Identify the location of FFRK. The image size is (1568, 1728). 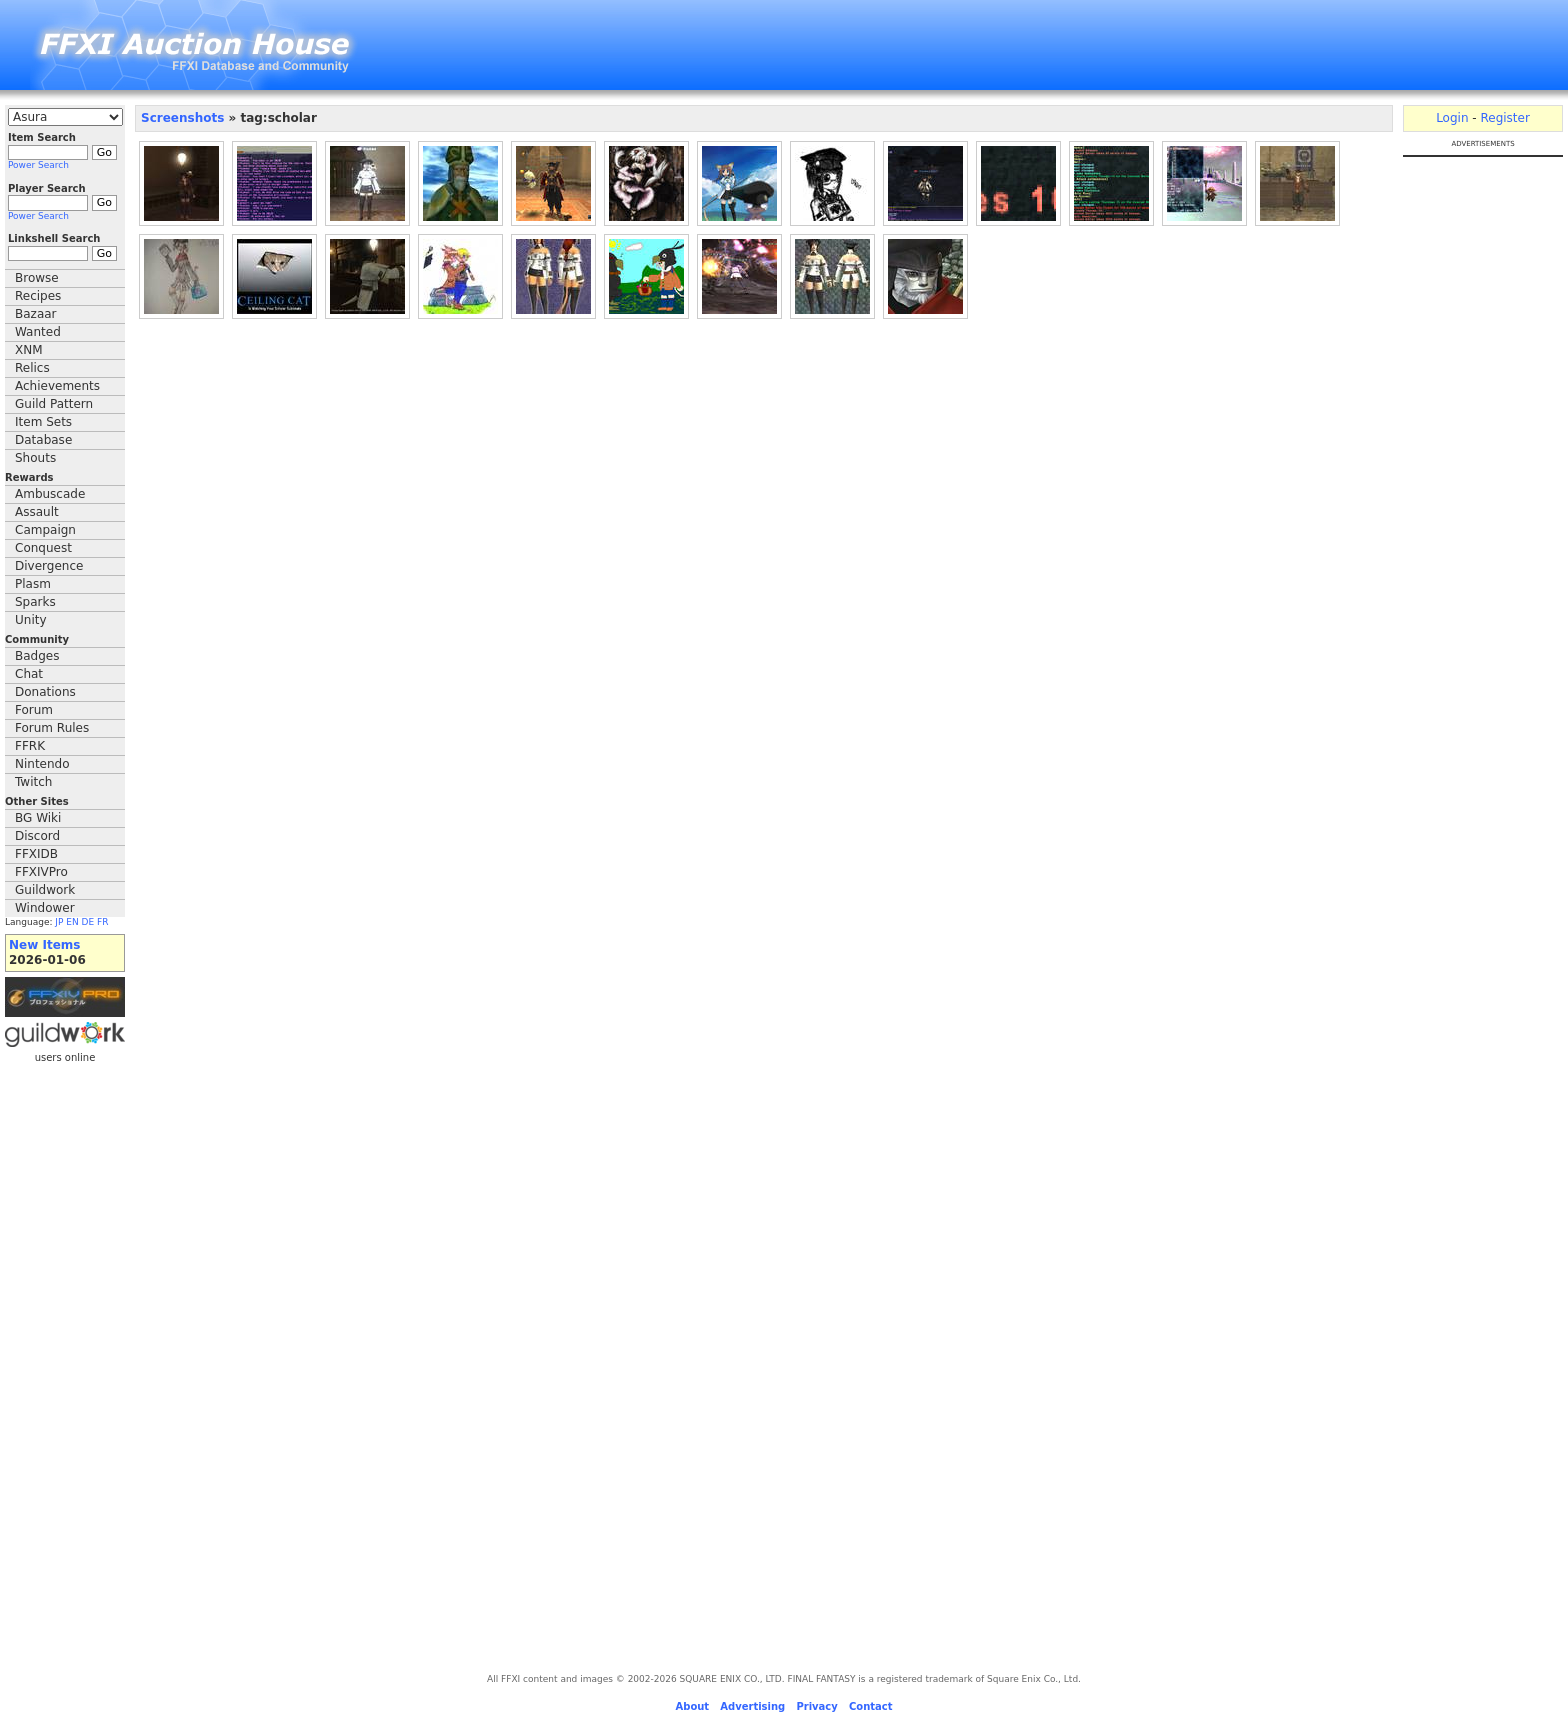
(30, 746).